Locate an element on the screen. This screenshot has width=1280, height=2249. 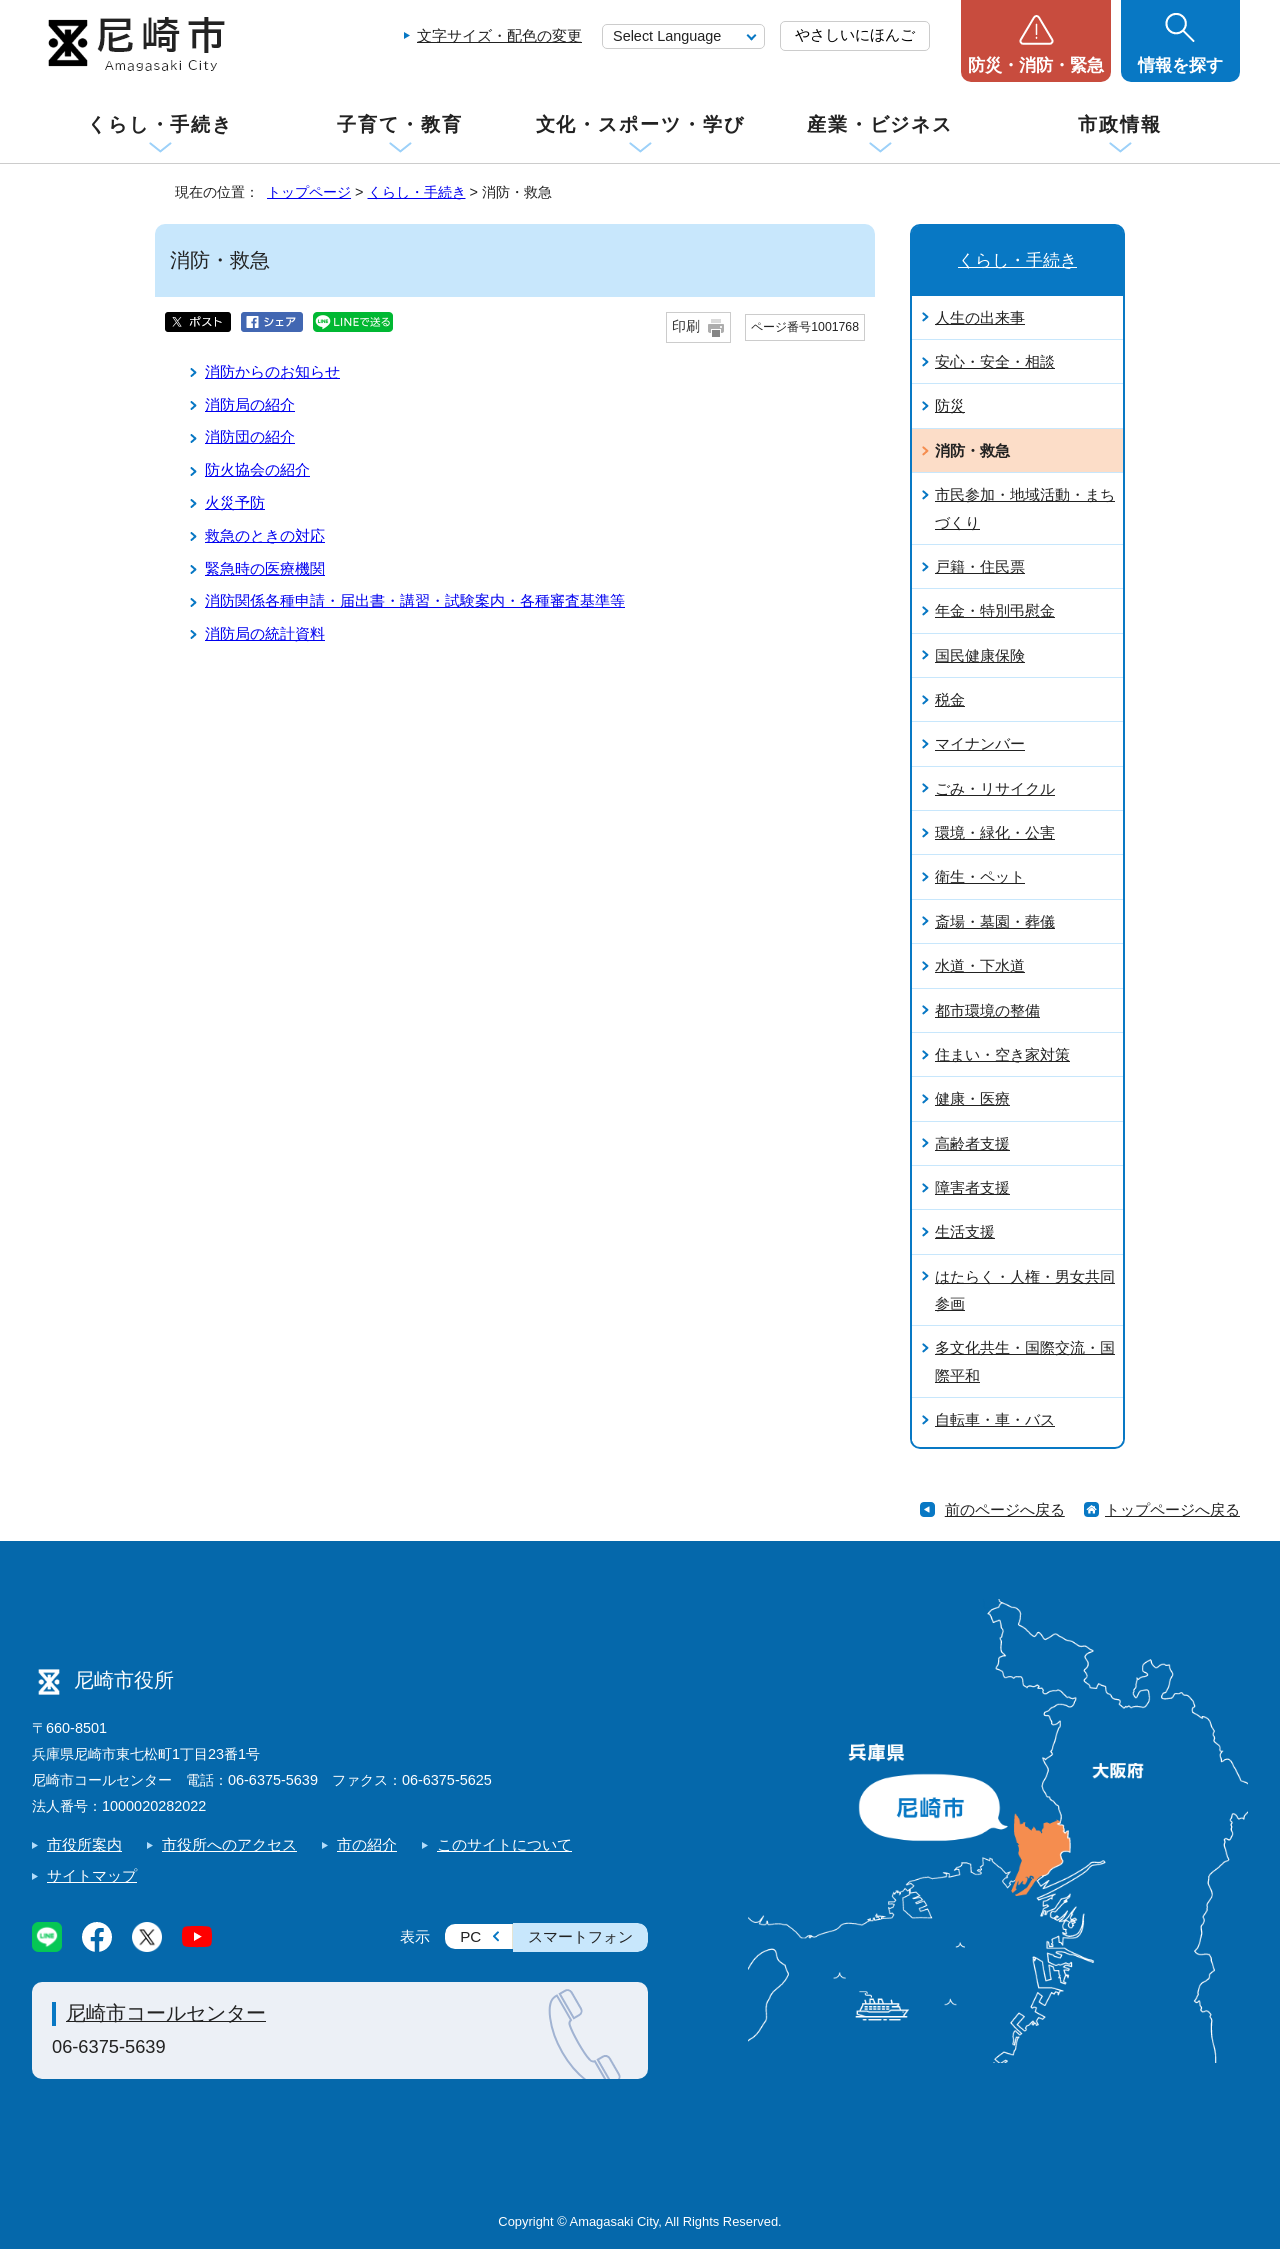
前のページへ戻る is located at coordinates (1005, 1509).